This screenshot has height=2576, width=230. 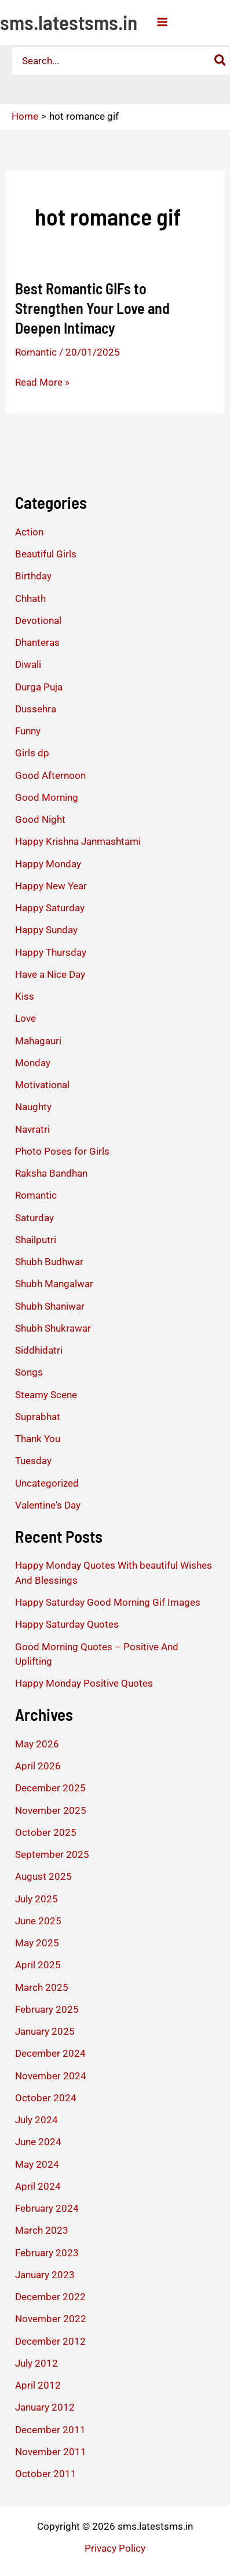 I want to click on Happy Thursday, so click(x=50, y=952).